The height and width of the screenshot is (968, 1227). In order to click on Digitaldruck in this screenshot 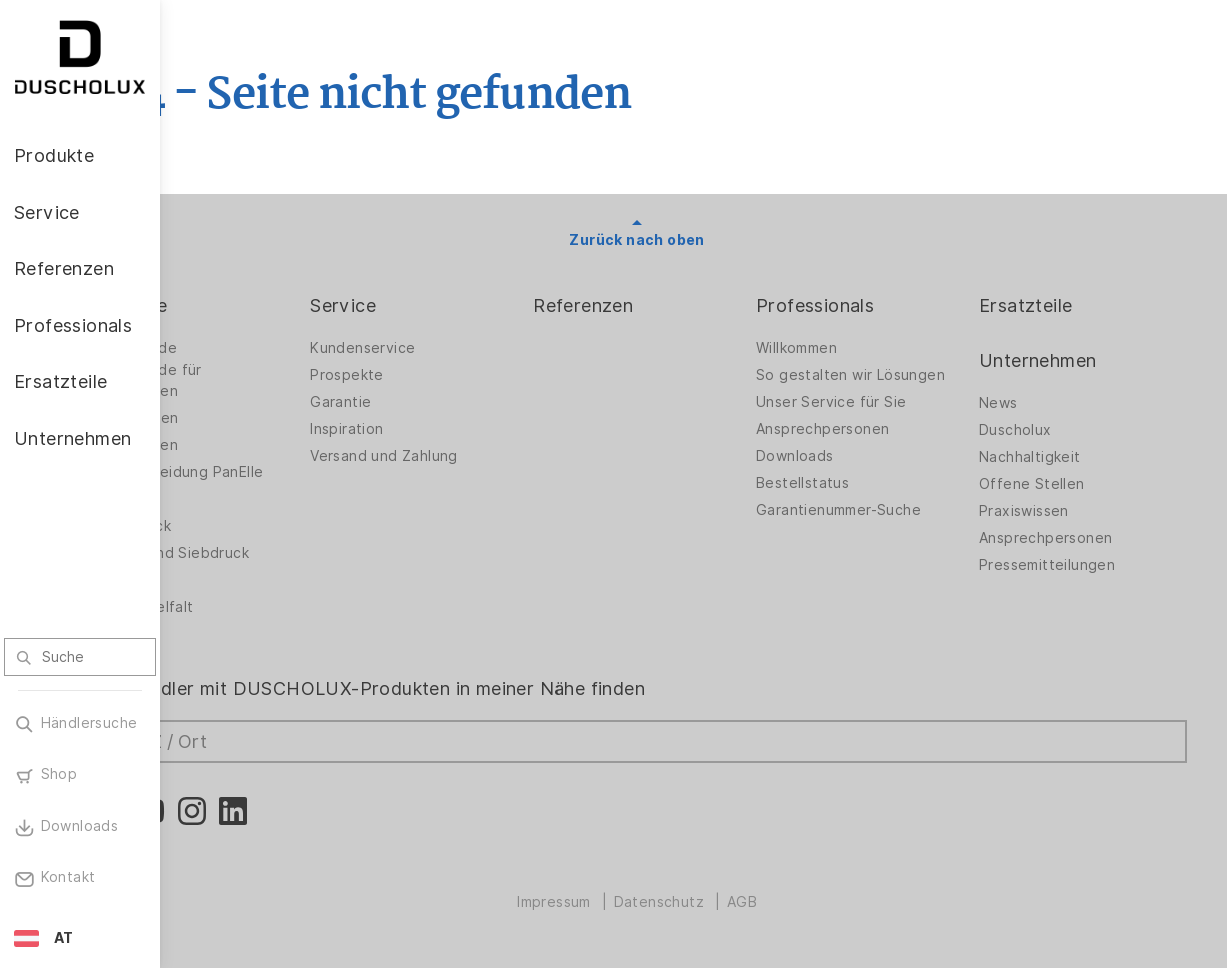, I will do `click(242, 526)`.